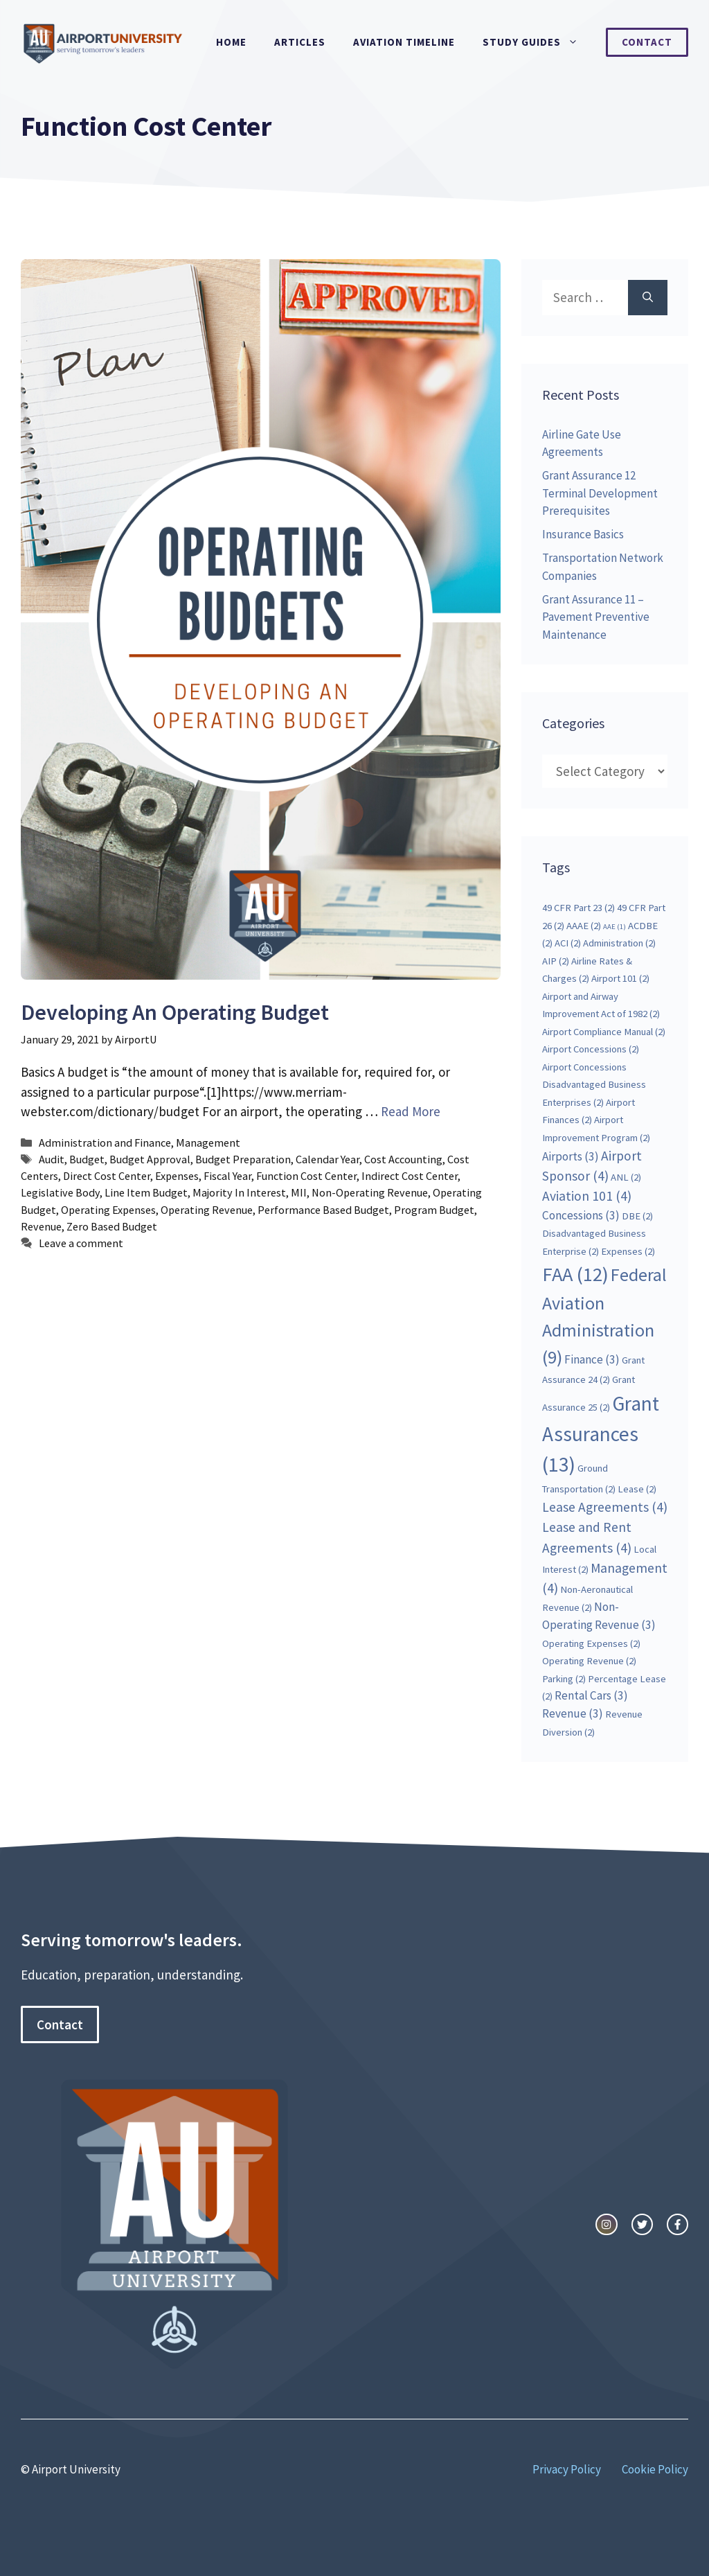 Image resolution: width=709 pixels, height=2576 pixels. I want to click on Administration and Finance, so click(105, 1142).